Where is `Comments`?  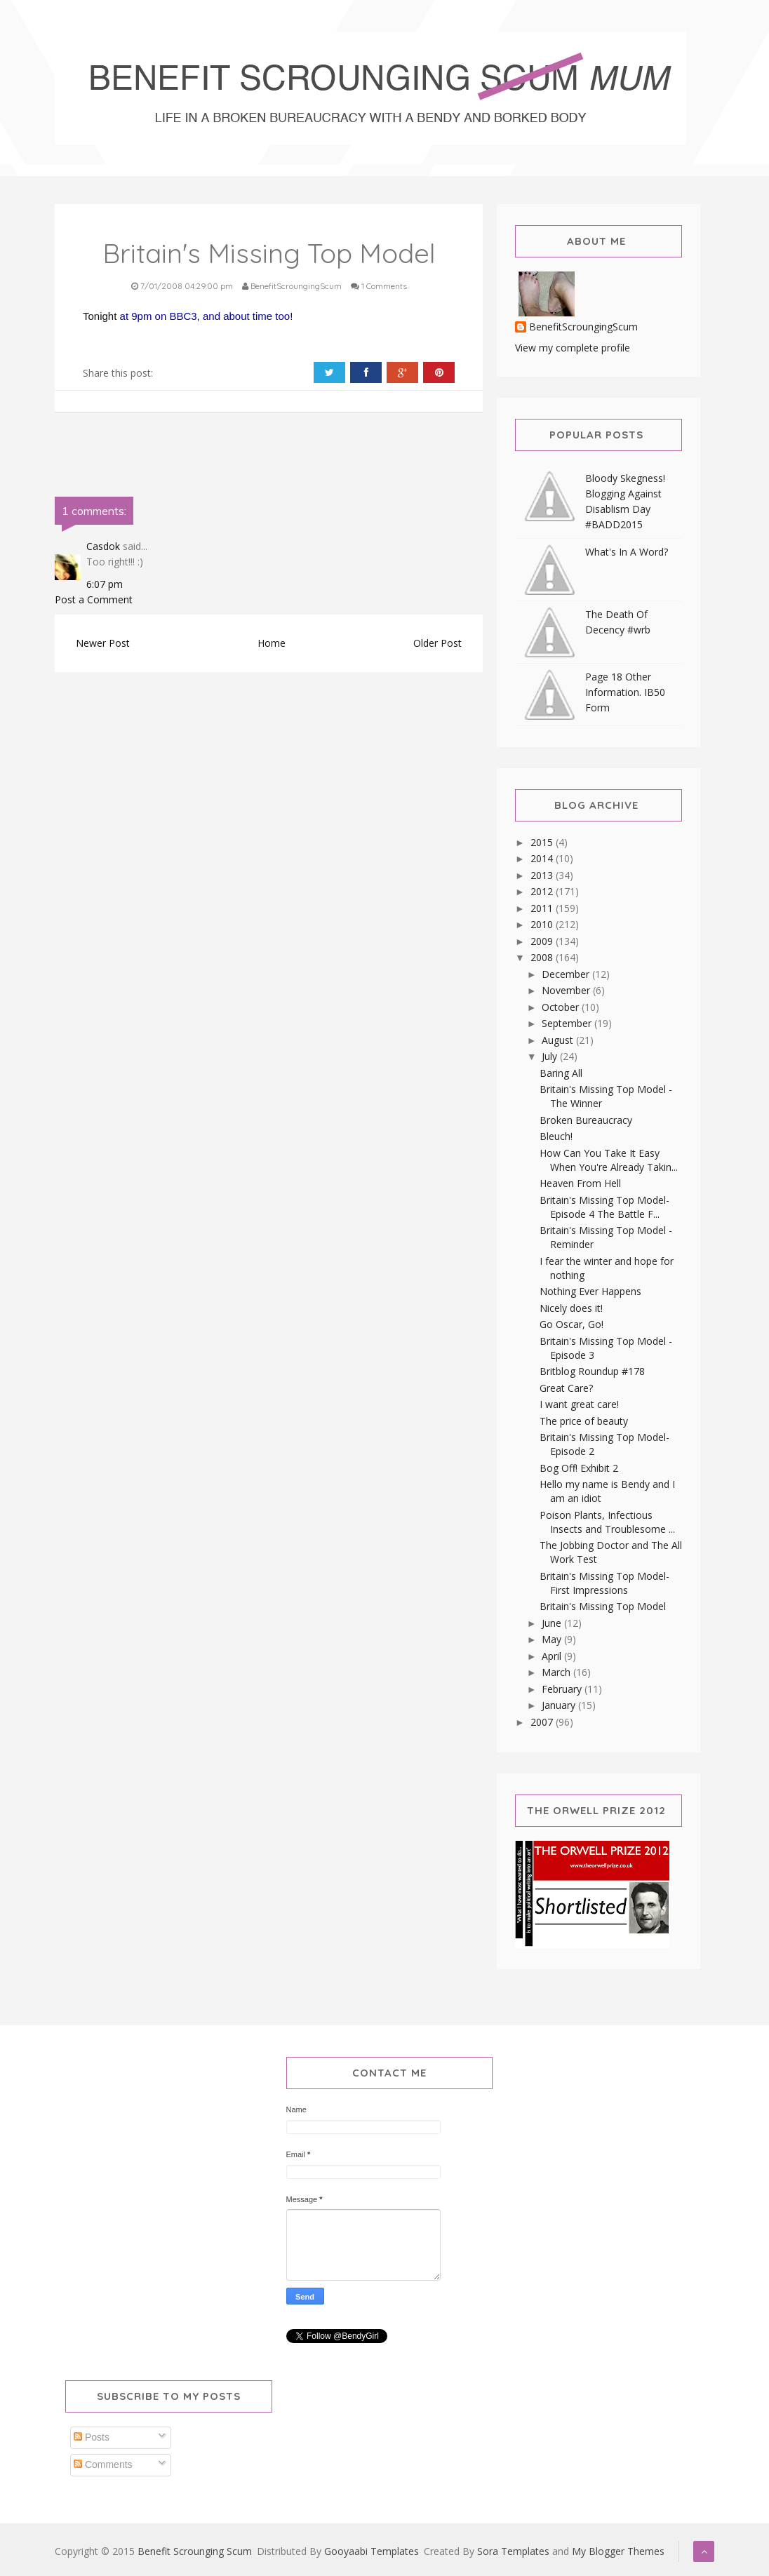 Comments is located at coordinates (103, 2464).